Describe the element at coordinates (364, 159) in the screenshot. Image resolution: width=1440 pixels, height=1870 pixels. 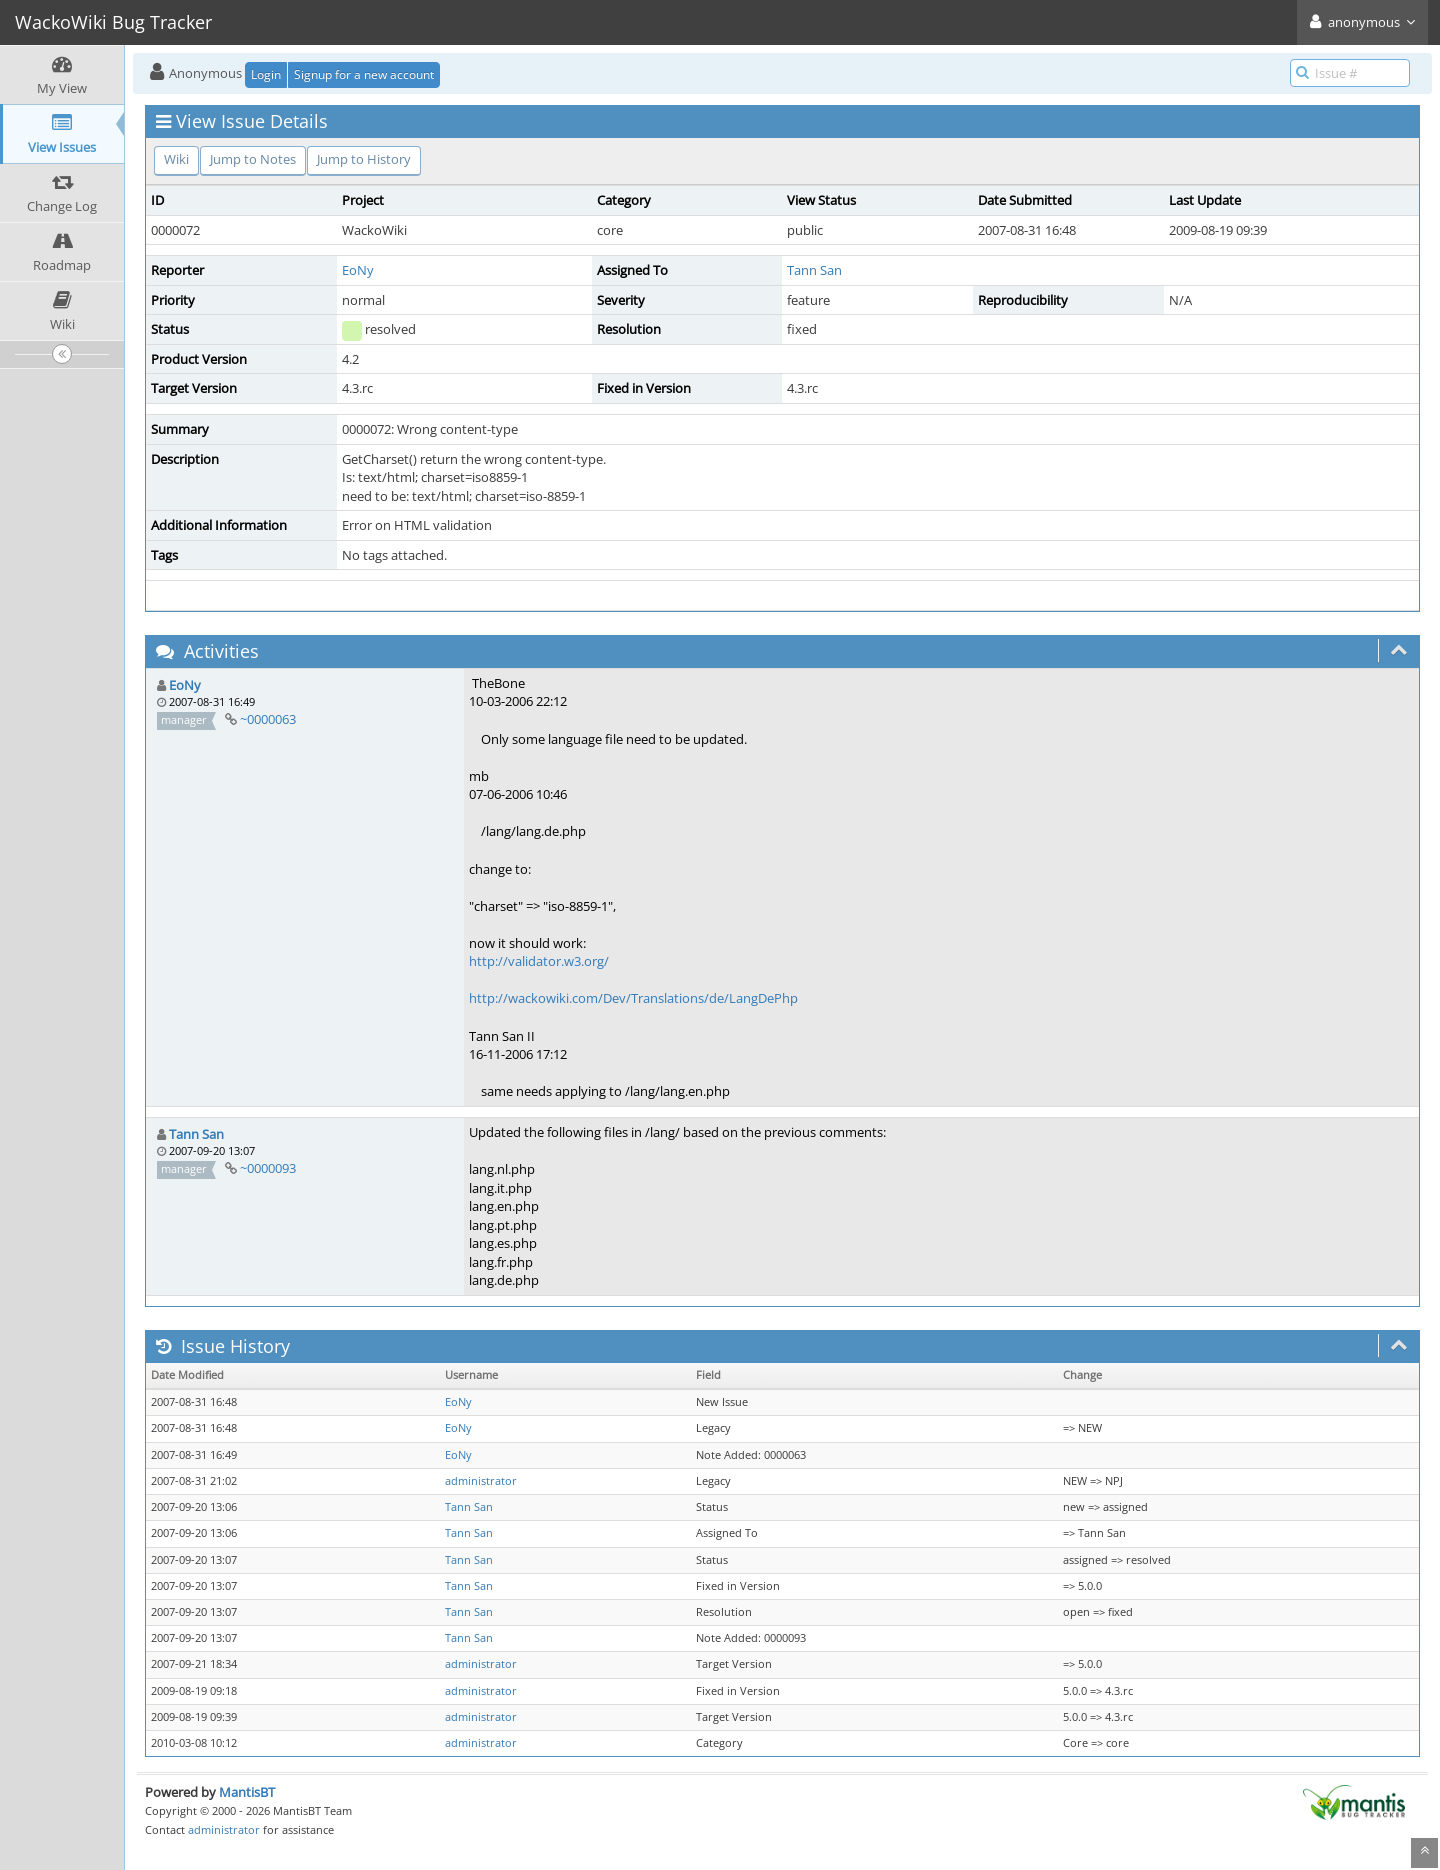
I see `Jump to History` at that location.